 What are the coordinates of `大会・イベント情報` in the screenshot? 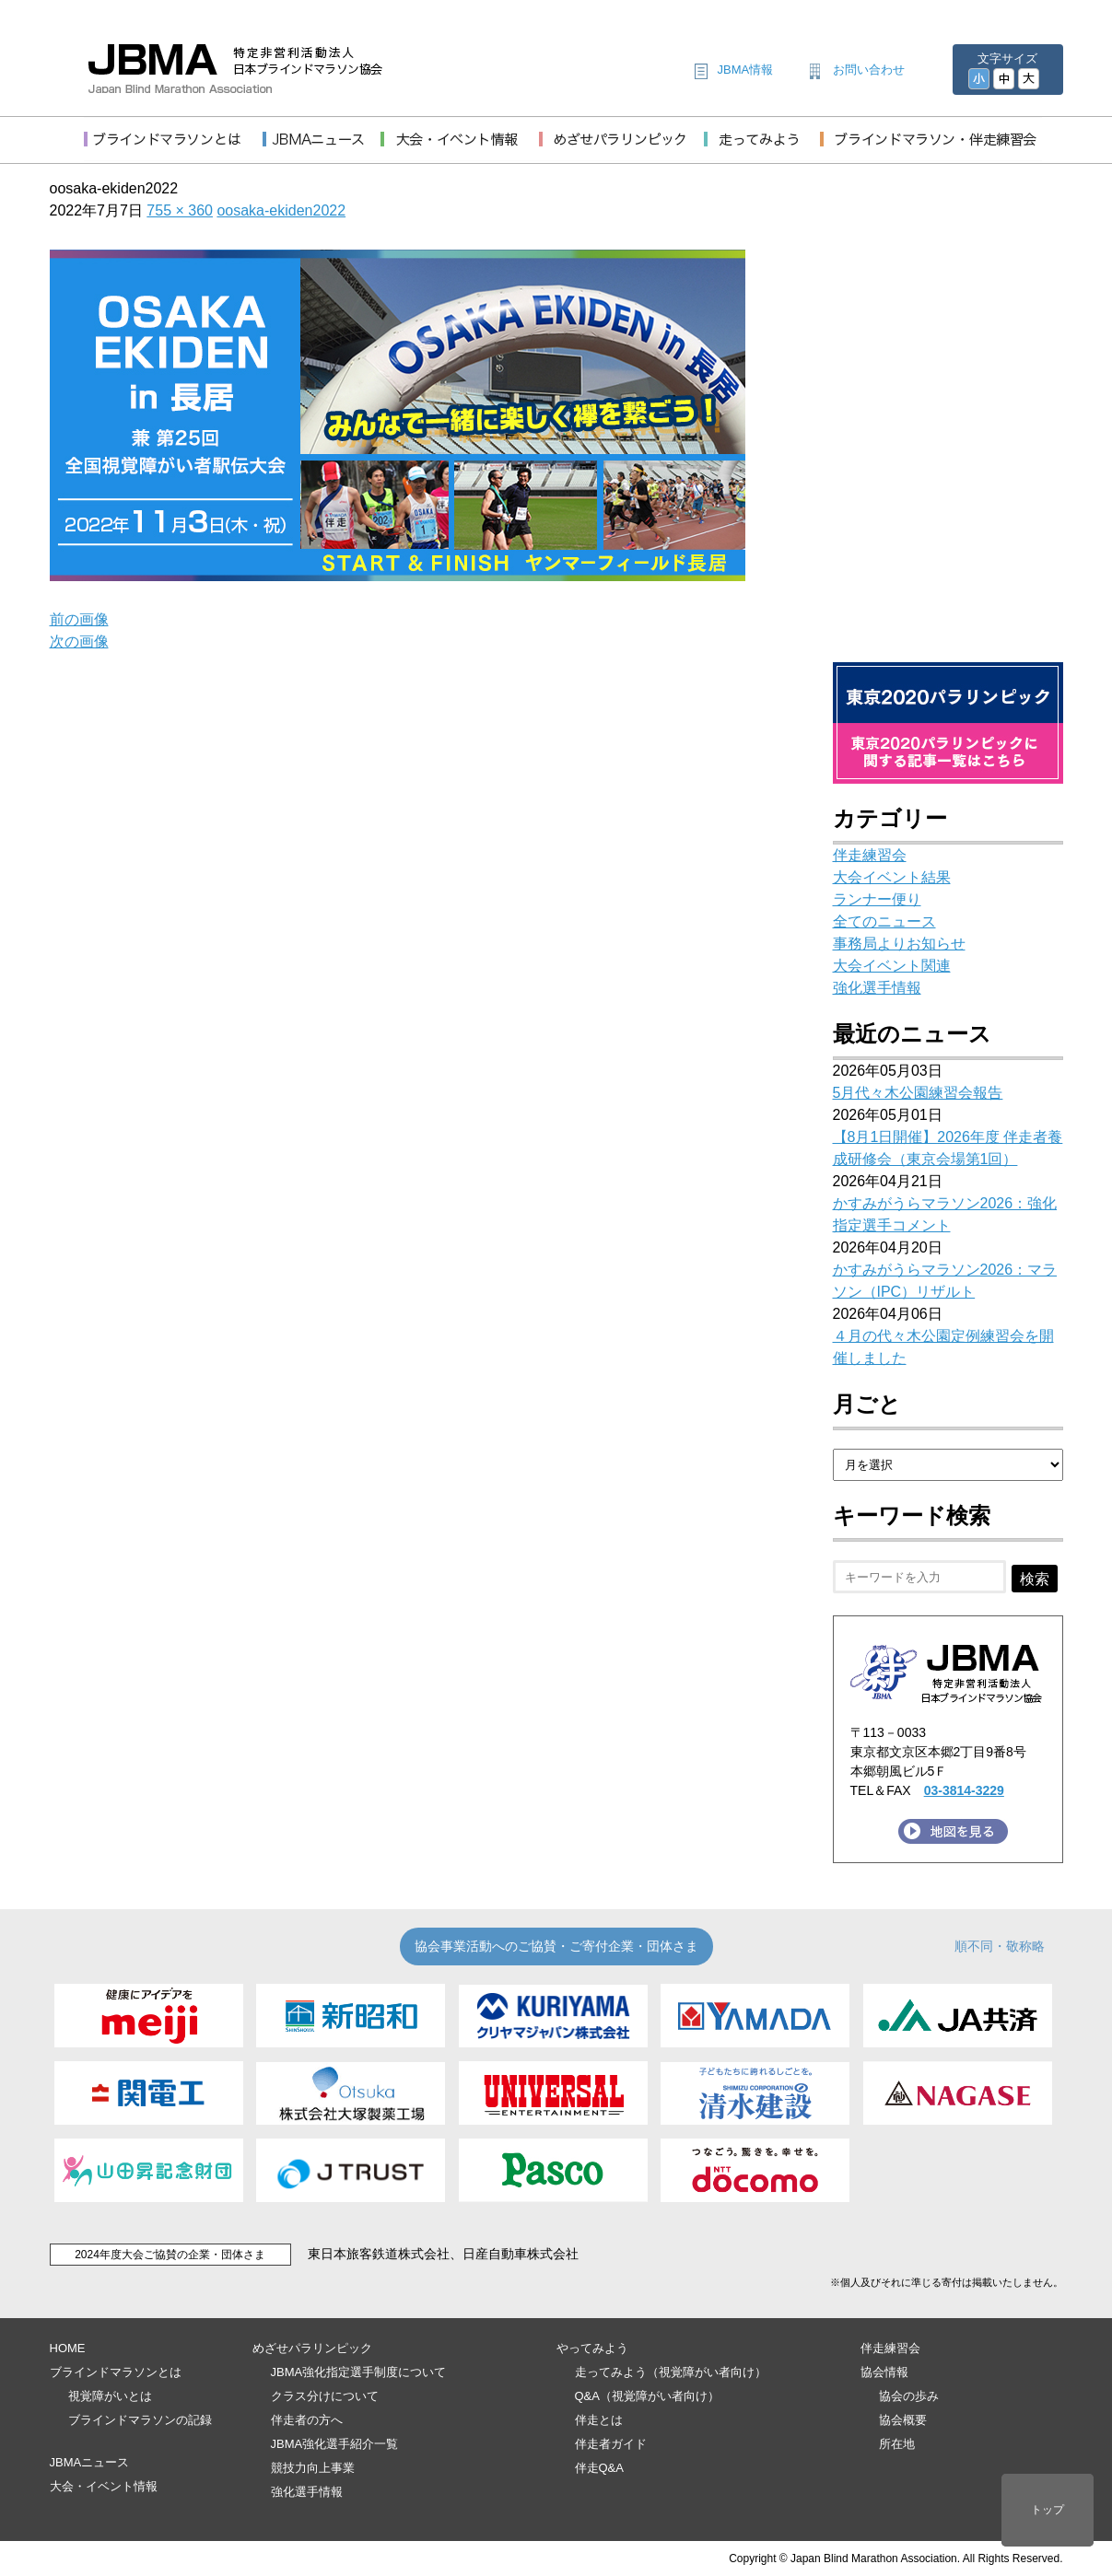 It's located at (104, 2486).